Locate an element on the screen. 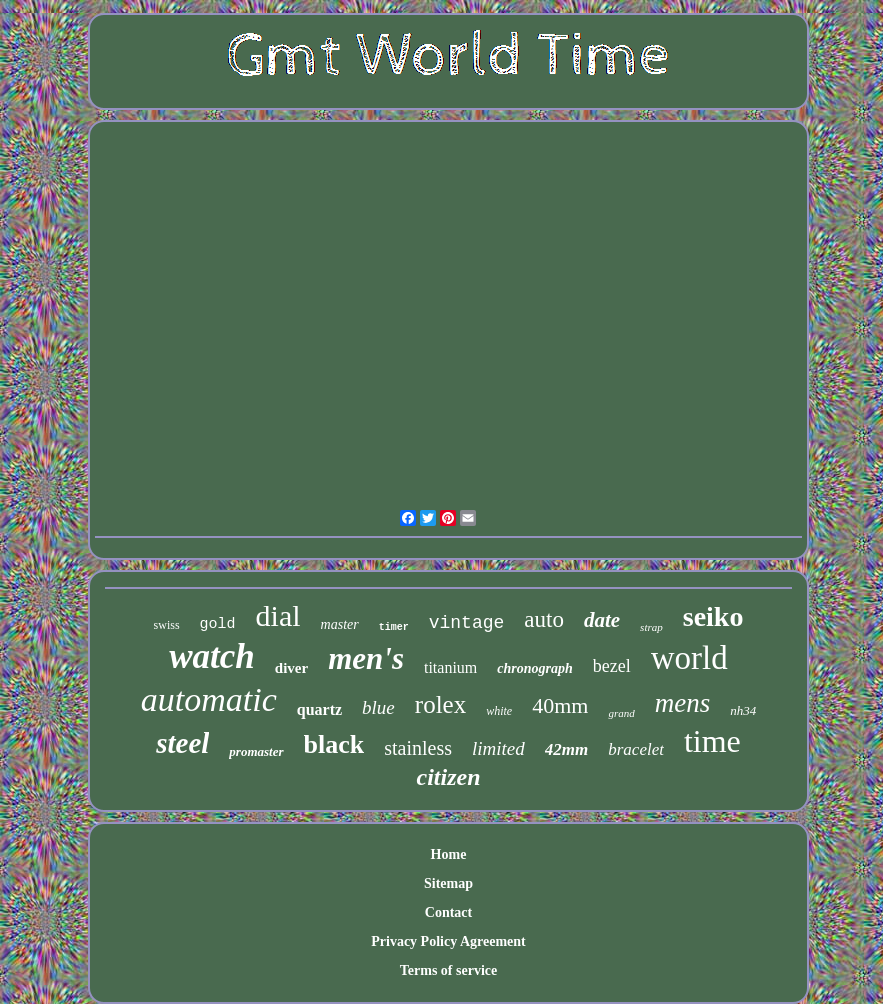 The height and width of the screenshot is (1004, 883). Sitemap is located at coordinates (448, 883).